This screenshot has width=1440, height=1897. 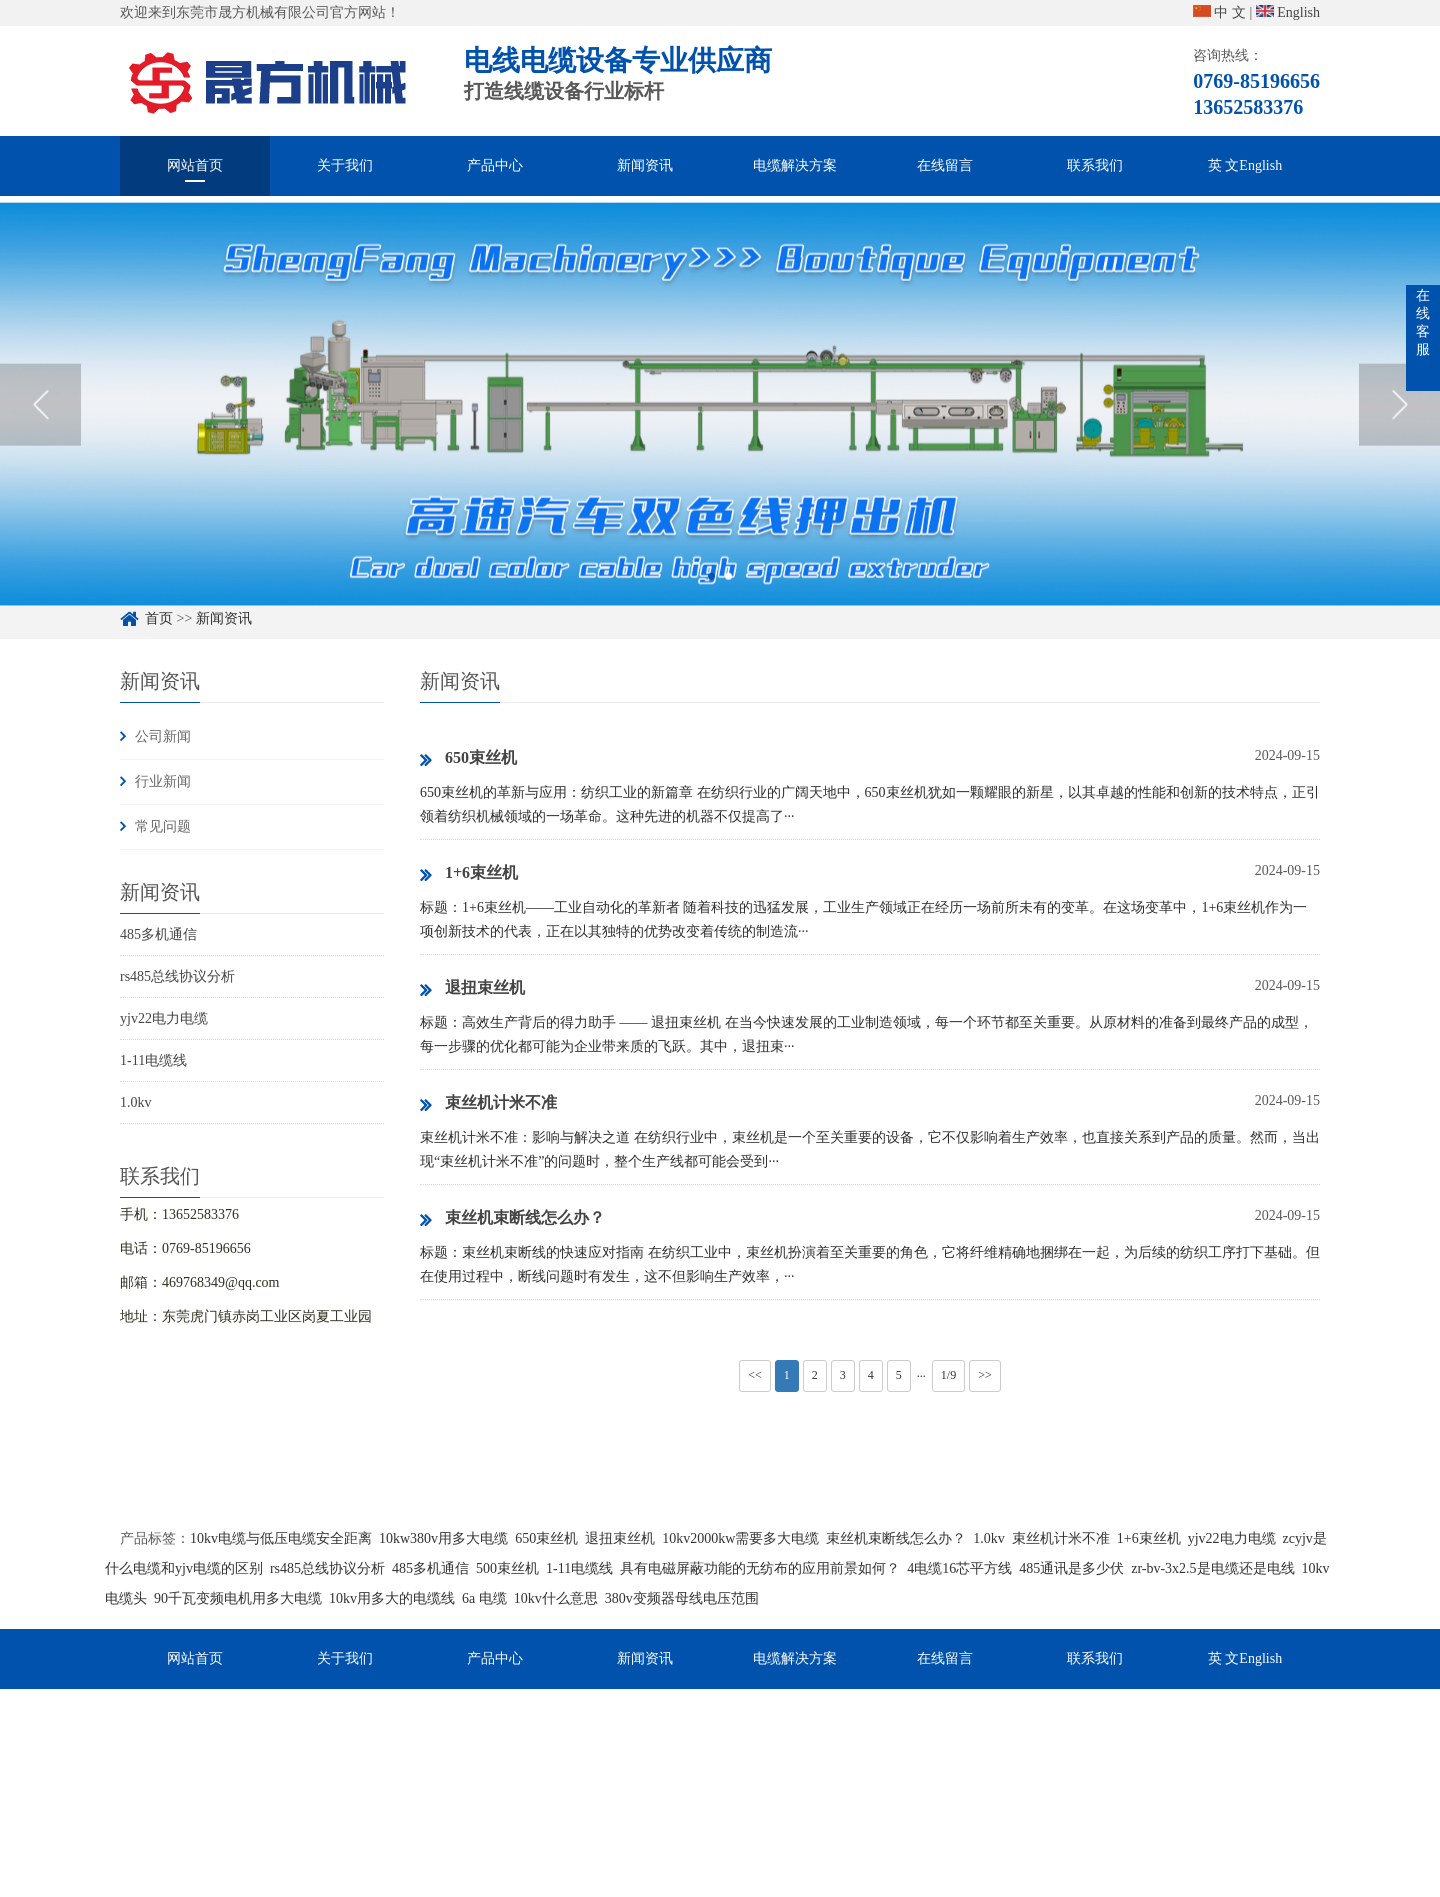 I want to click on 关于我们, so click(x=345, y=165).